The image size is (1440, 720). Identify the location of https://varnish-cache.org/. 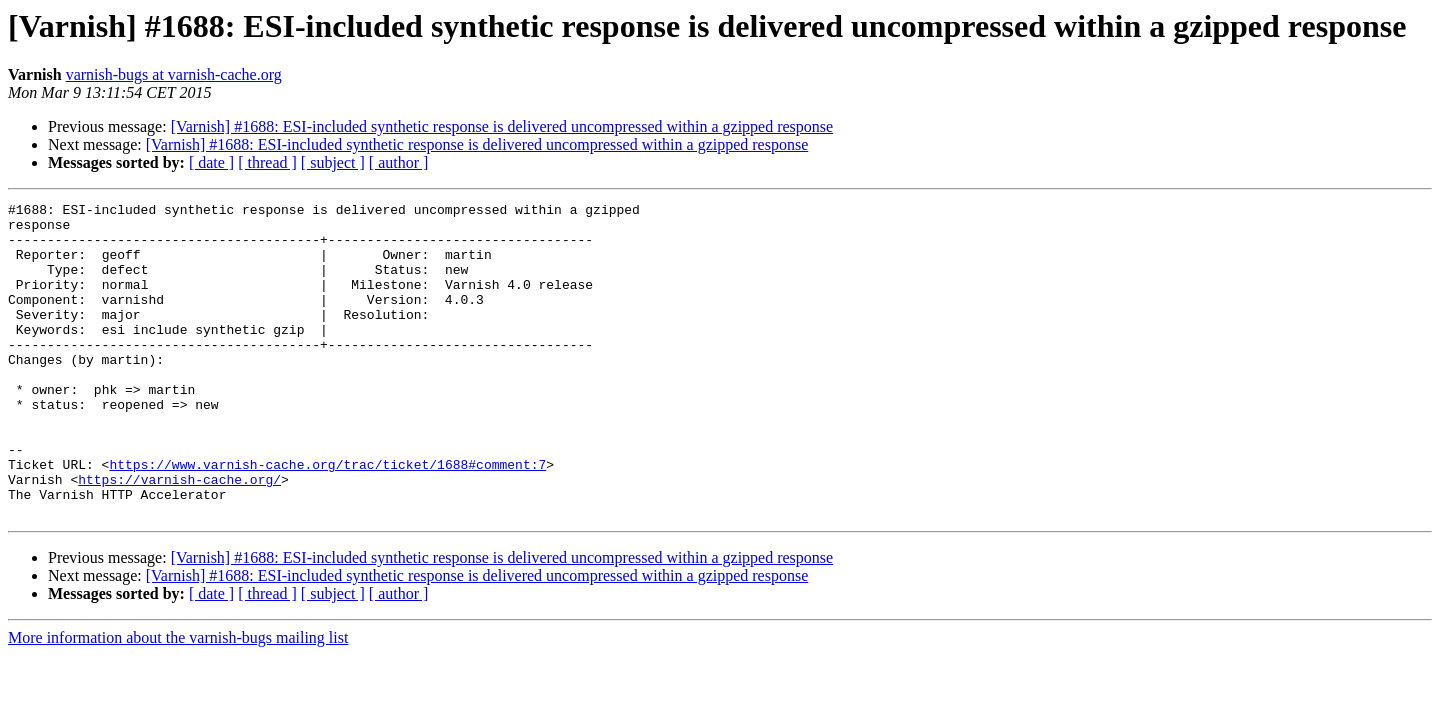
(179, 536).